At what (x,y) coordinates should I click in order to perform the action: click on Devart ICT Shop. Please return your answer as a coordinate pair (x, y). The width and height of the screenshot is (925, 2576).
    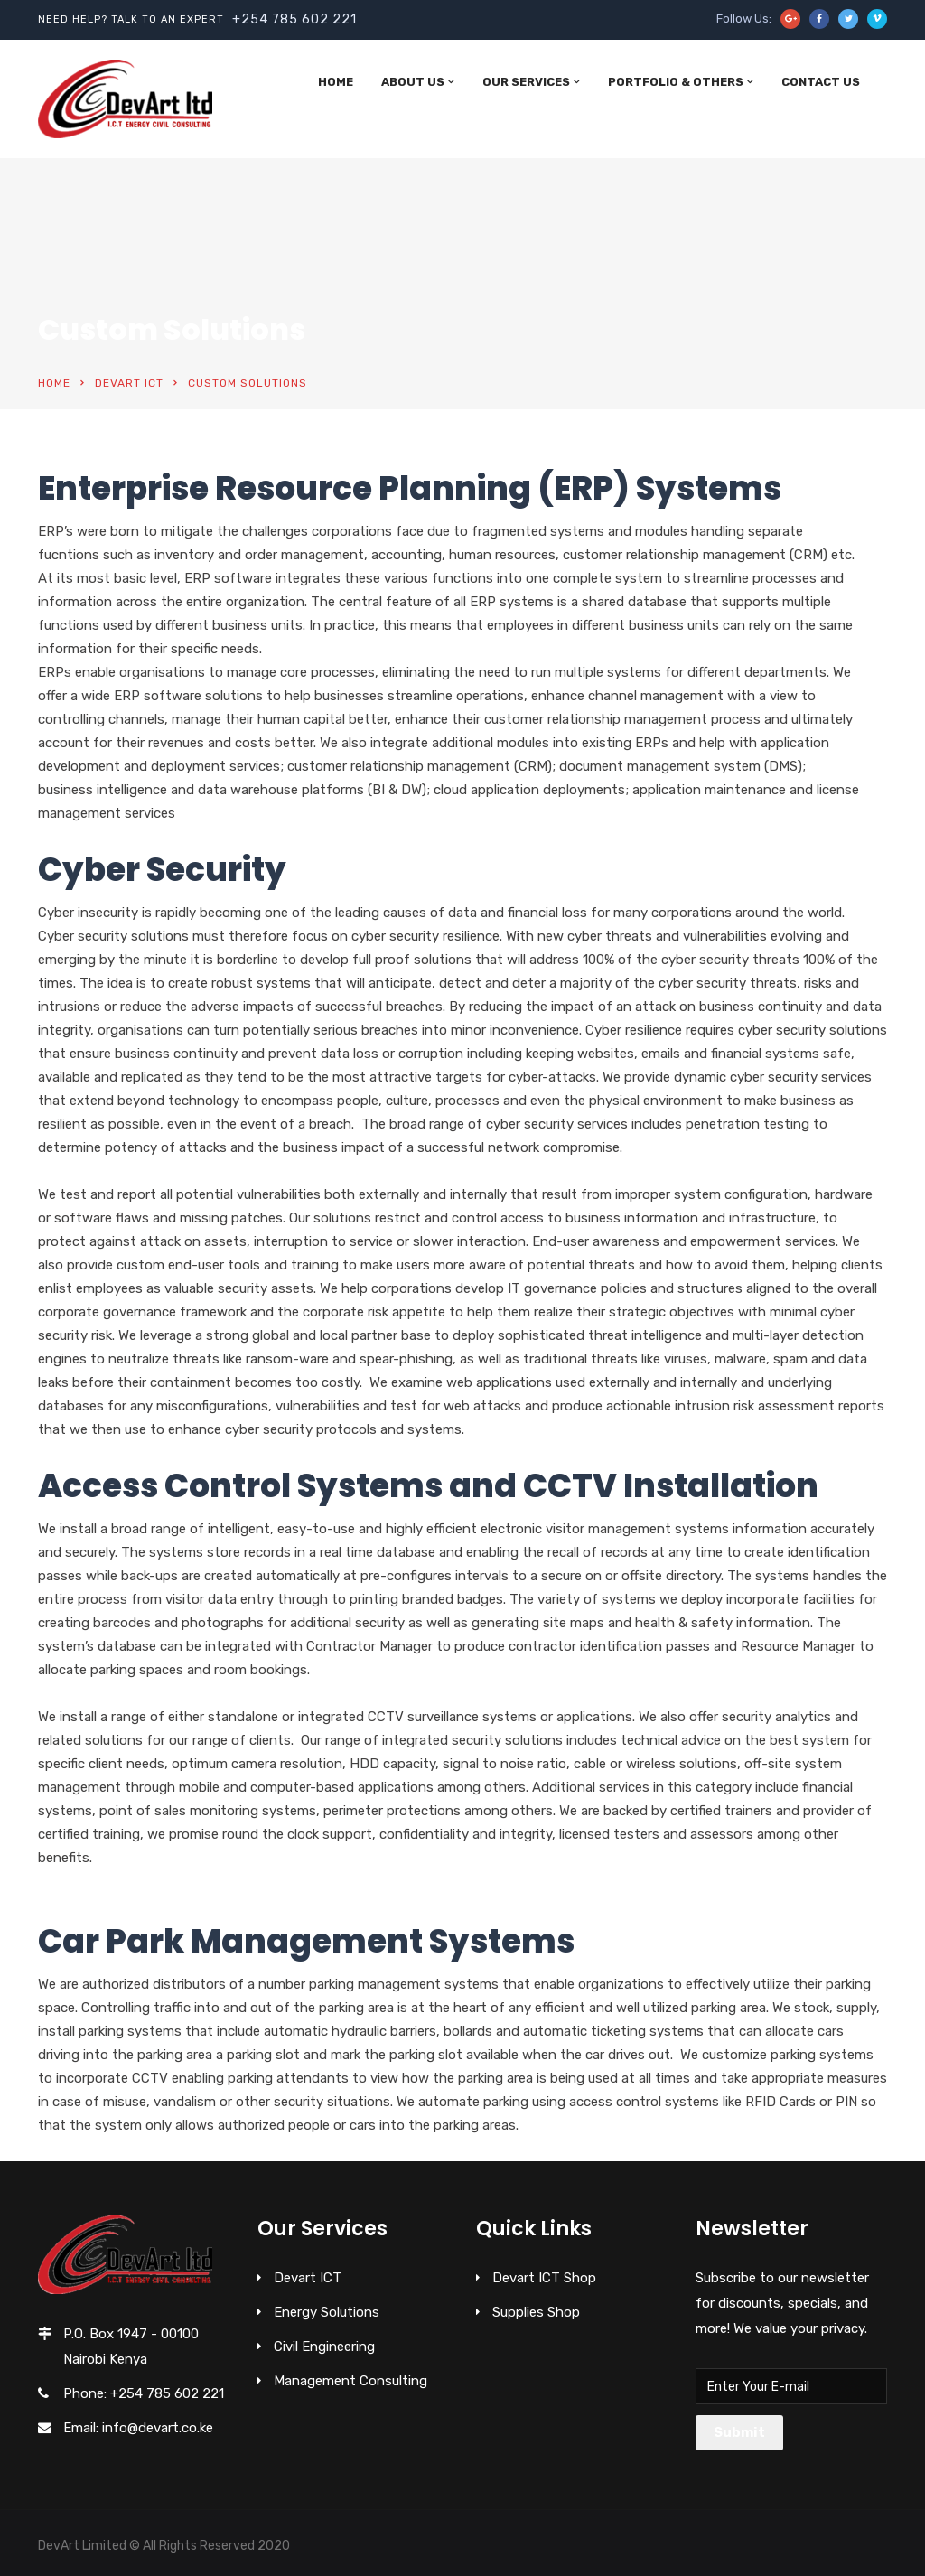
    Looking at the image, I should click on (544, 2278).